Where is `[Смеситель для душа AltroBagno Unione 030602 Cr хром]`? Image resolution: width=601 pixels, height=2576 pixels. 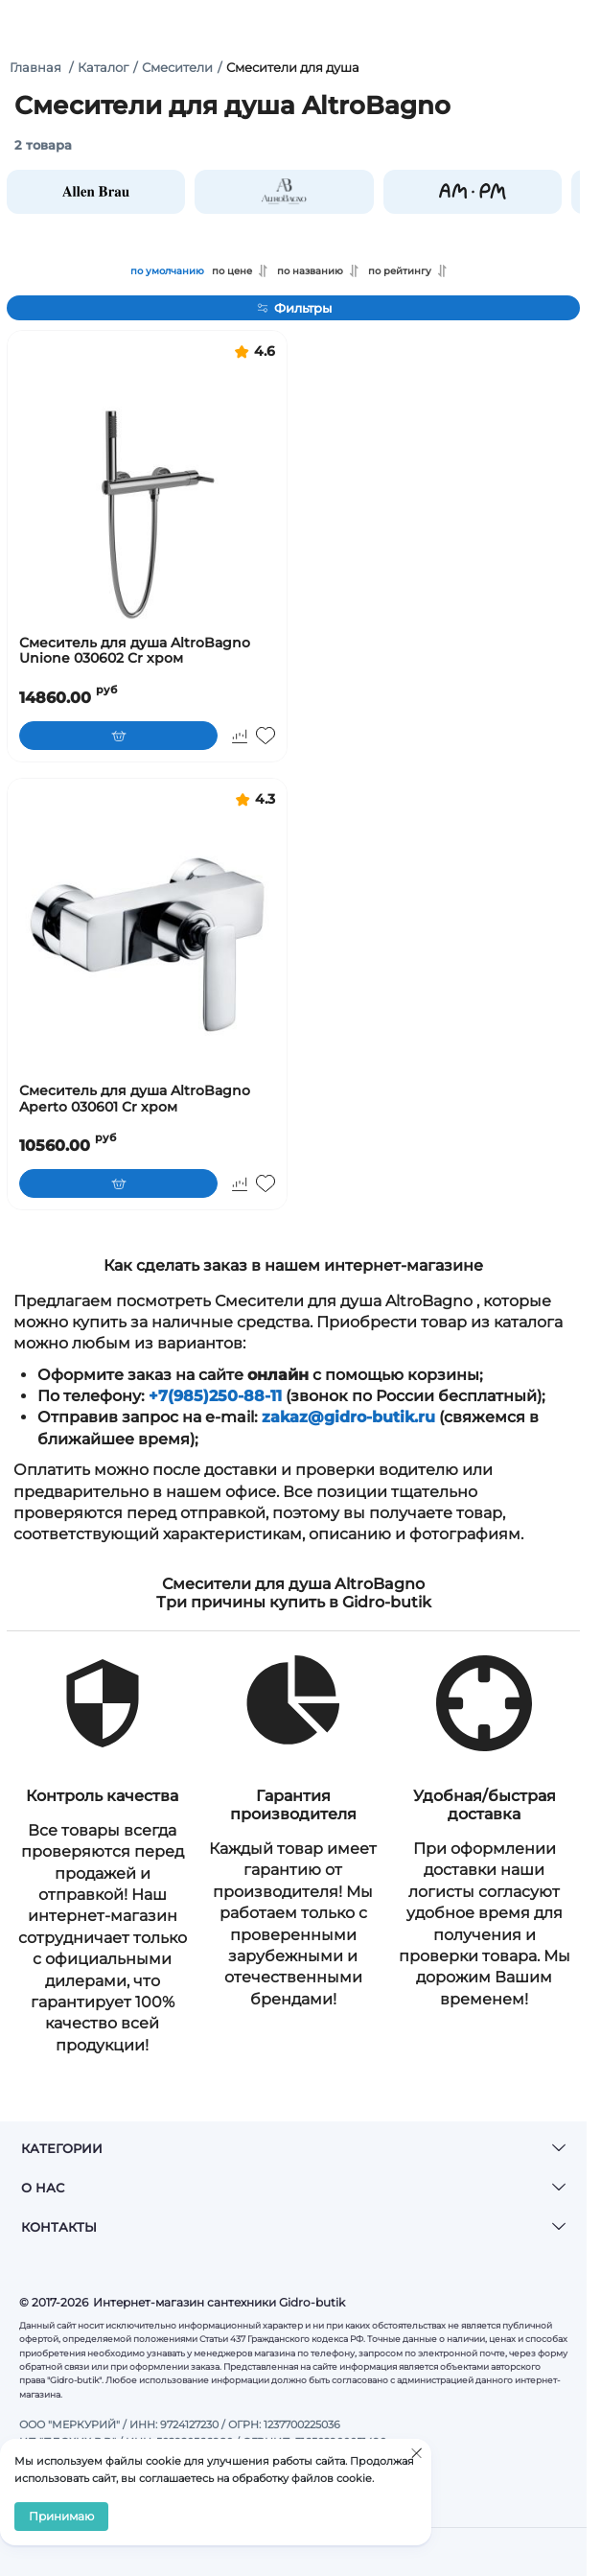
[Смеситель для душа AltroBagno Unione 030602 Cr хром] is located at coordinates (147, 497).